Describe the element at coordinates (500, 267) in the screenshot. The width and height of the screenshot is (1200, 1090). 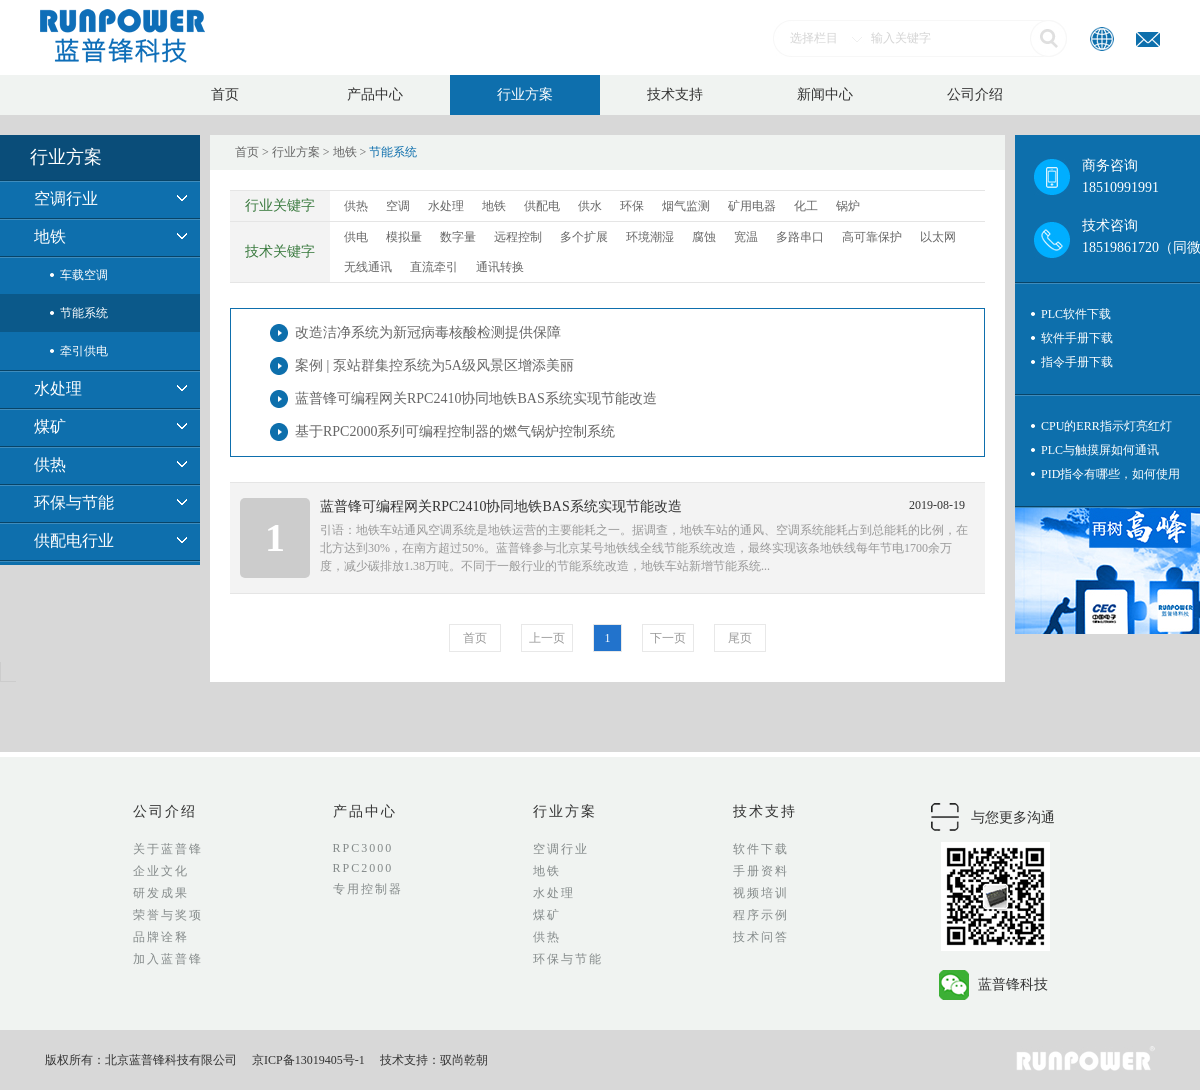
I see `通讯转换` at that location.